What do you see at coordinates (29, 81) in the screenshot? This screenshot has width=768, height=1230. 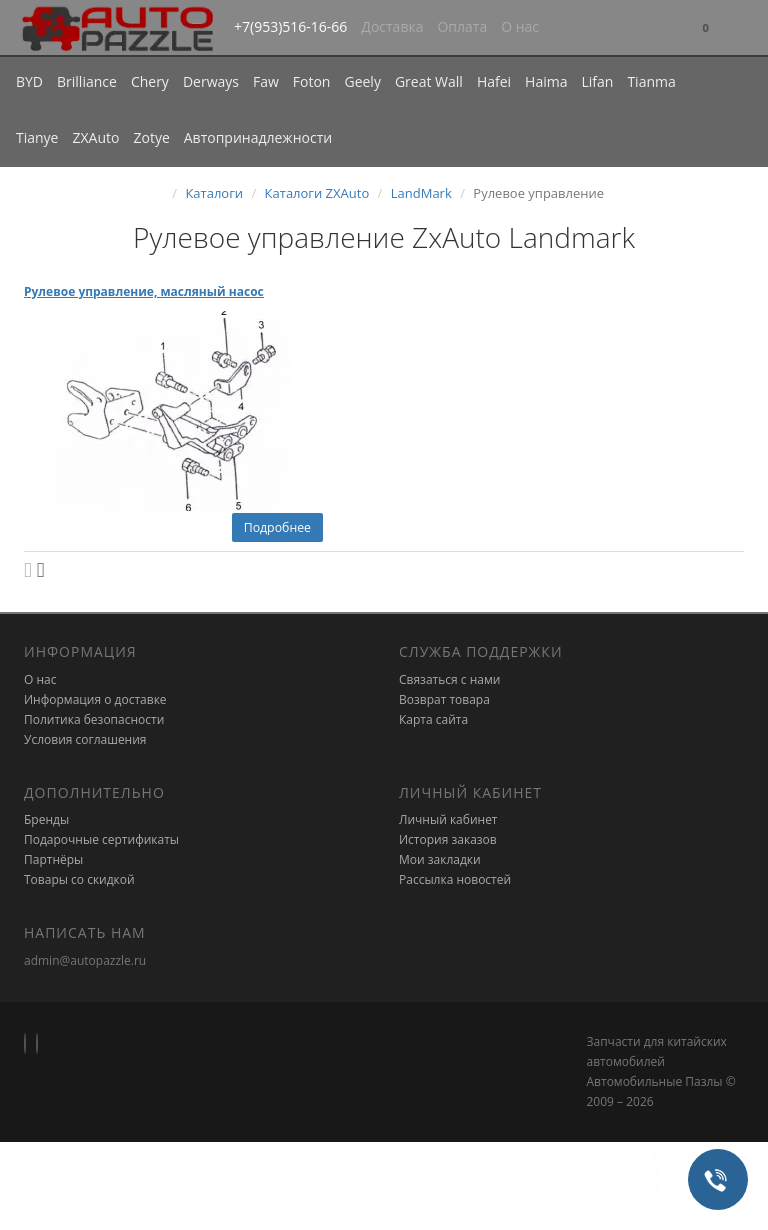 I see `BYD` at bounding box center [29, 81].